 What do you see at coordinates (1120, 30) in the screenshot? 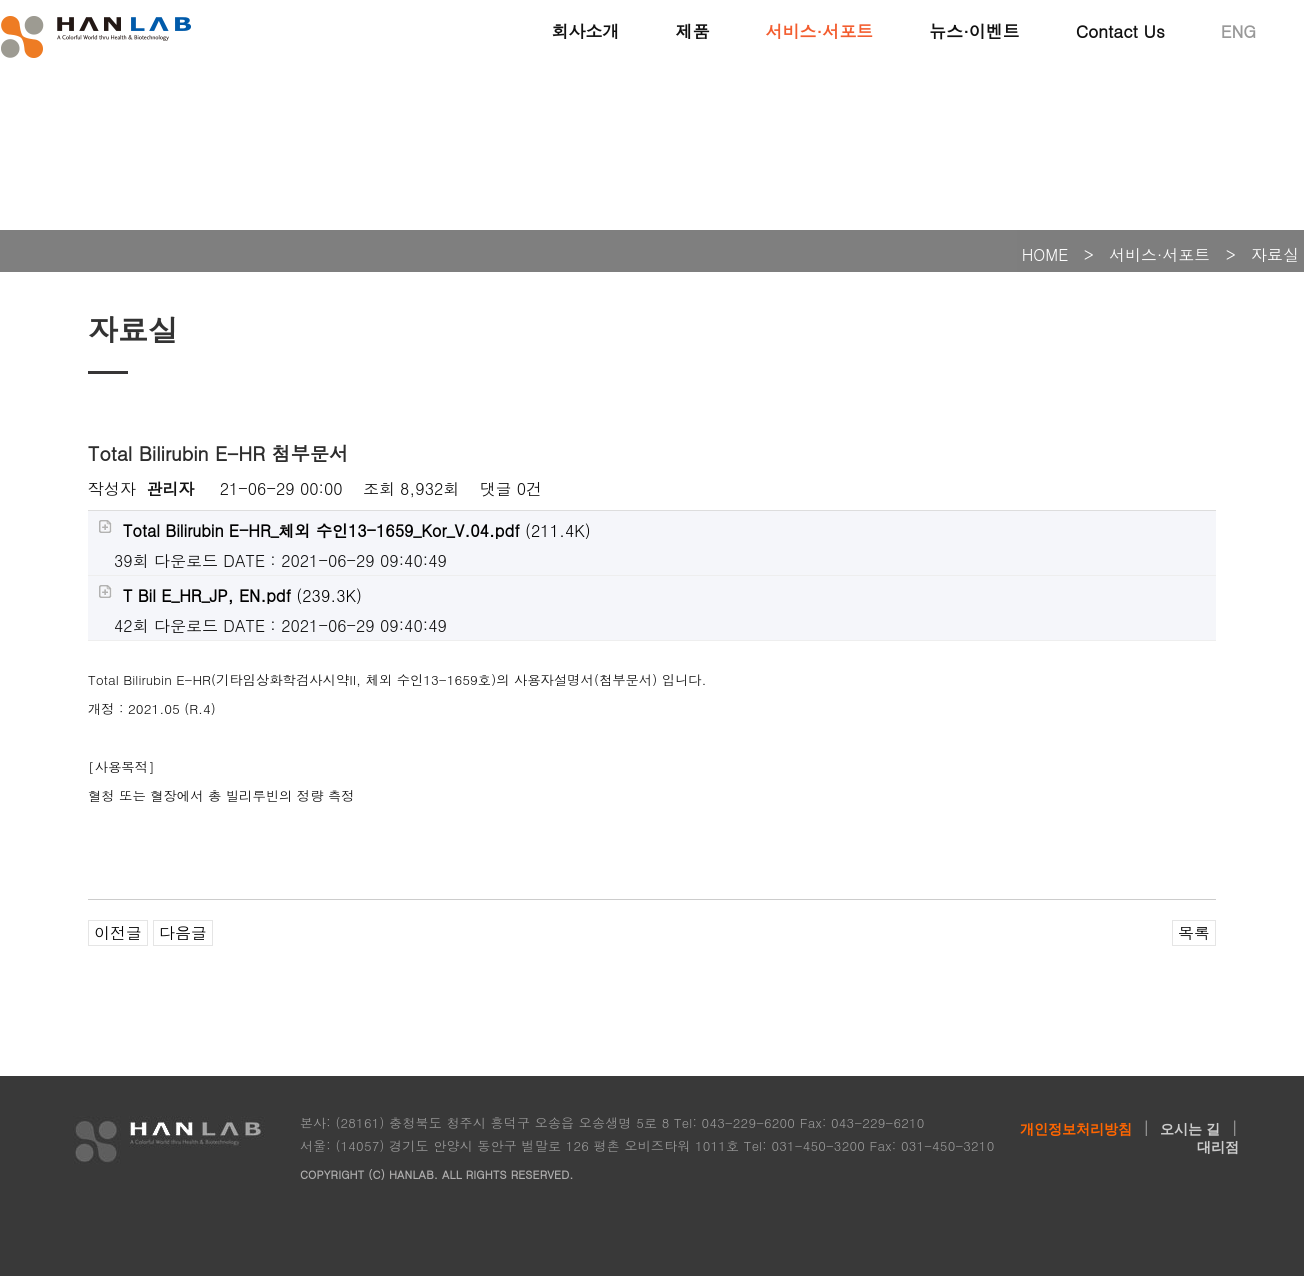
I see `Contact Us [button]` at bounding box center [1120, 30].